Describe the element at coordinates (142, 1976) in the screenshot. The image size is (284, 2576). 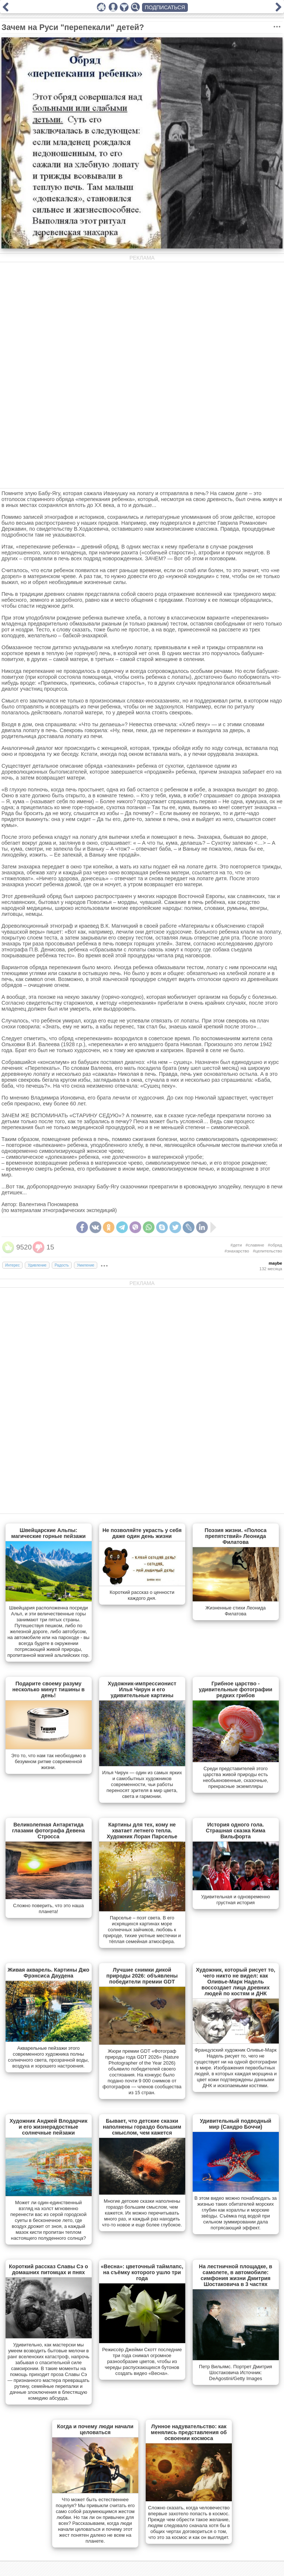
I see `Лучшие снимки дикой природы 2026: объявлены победители премии GDT` at that location.